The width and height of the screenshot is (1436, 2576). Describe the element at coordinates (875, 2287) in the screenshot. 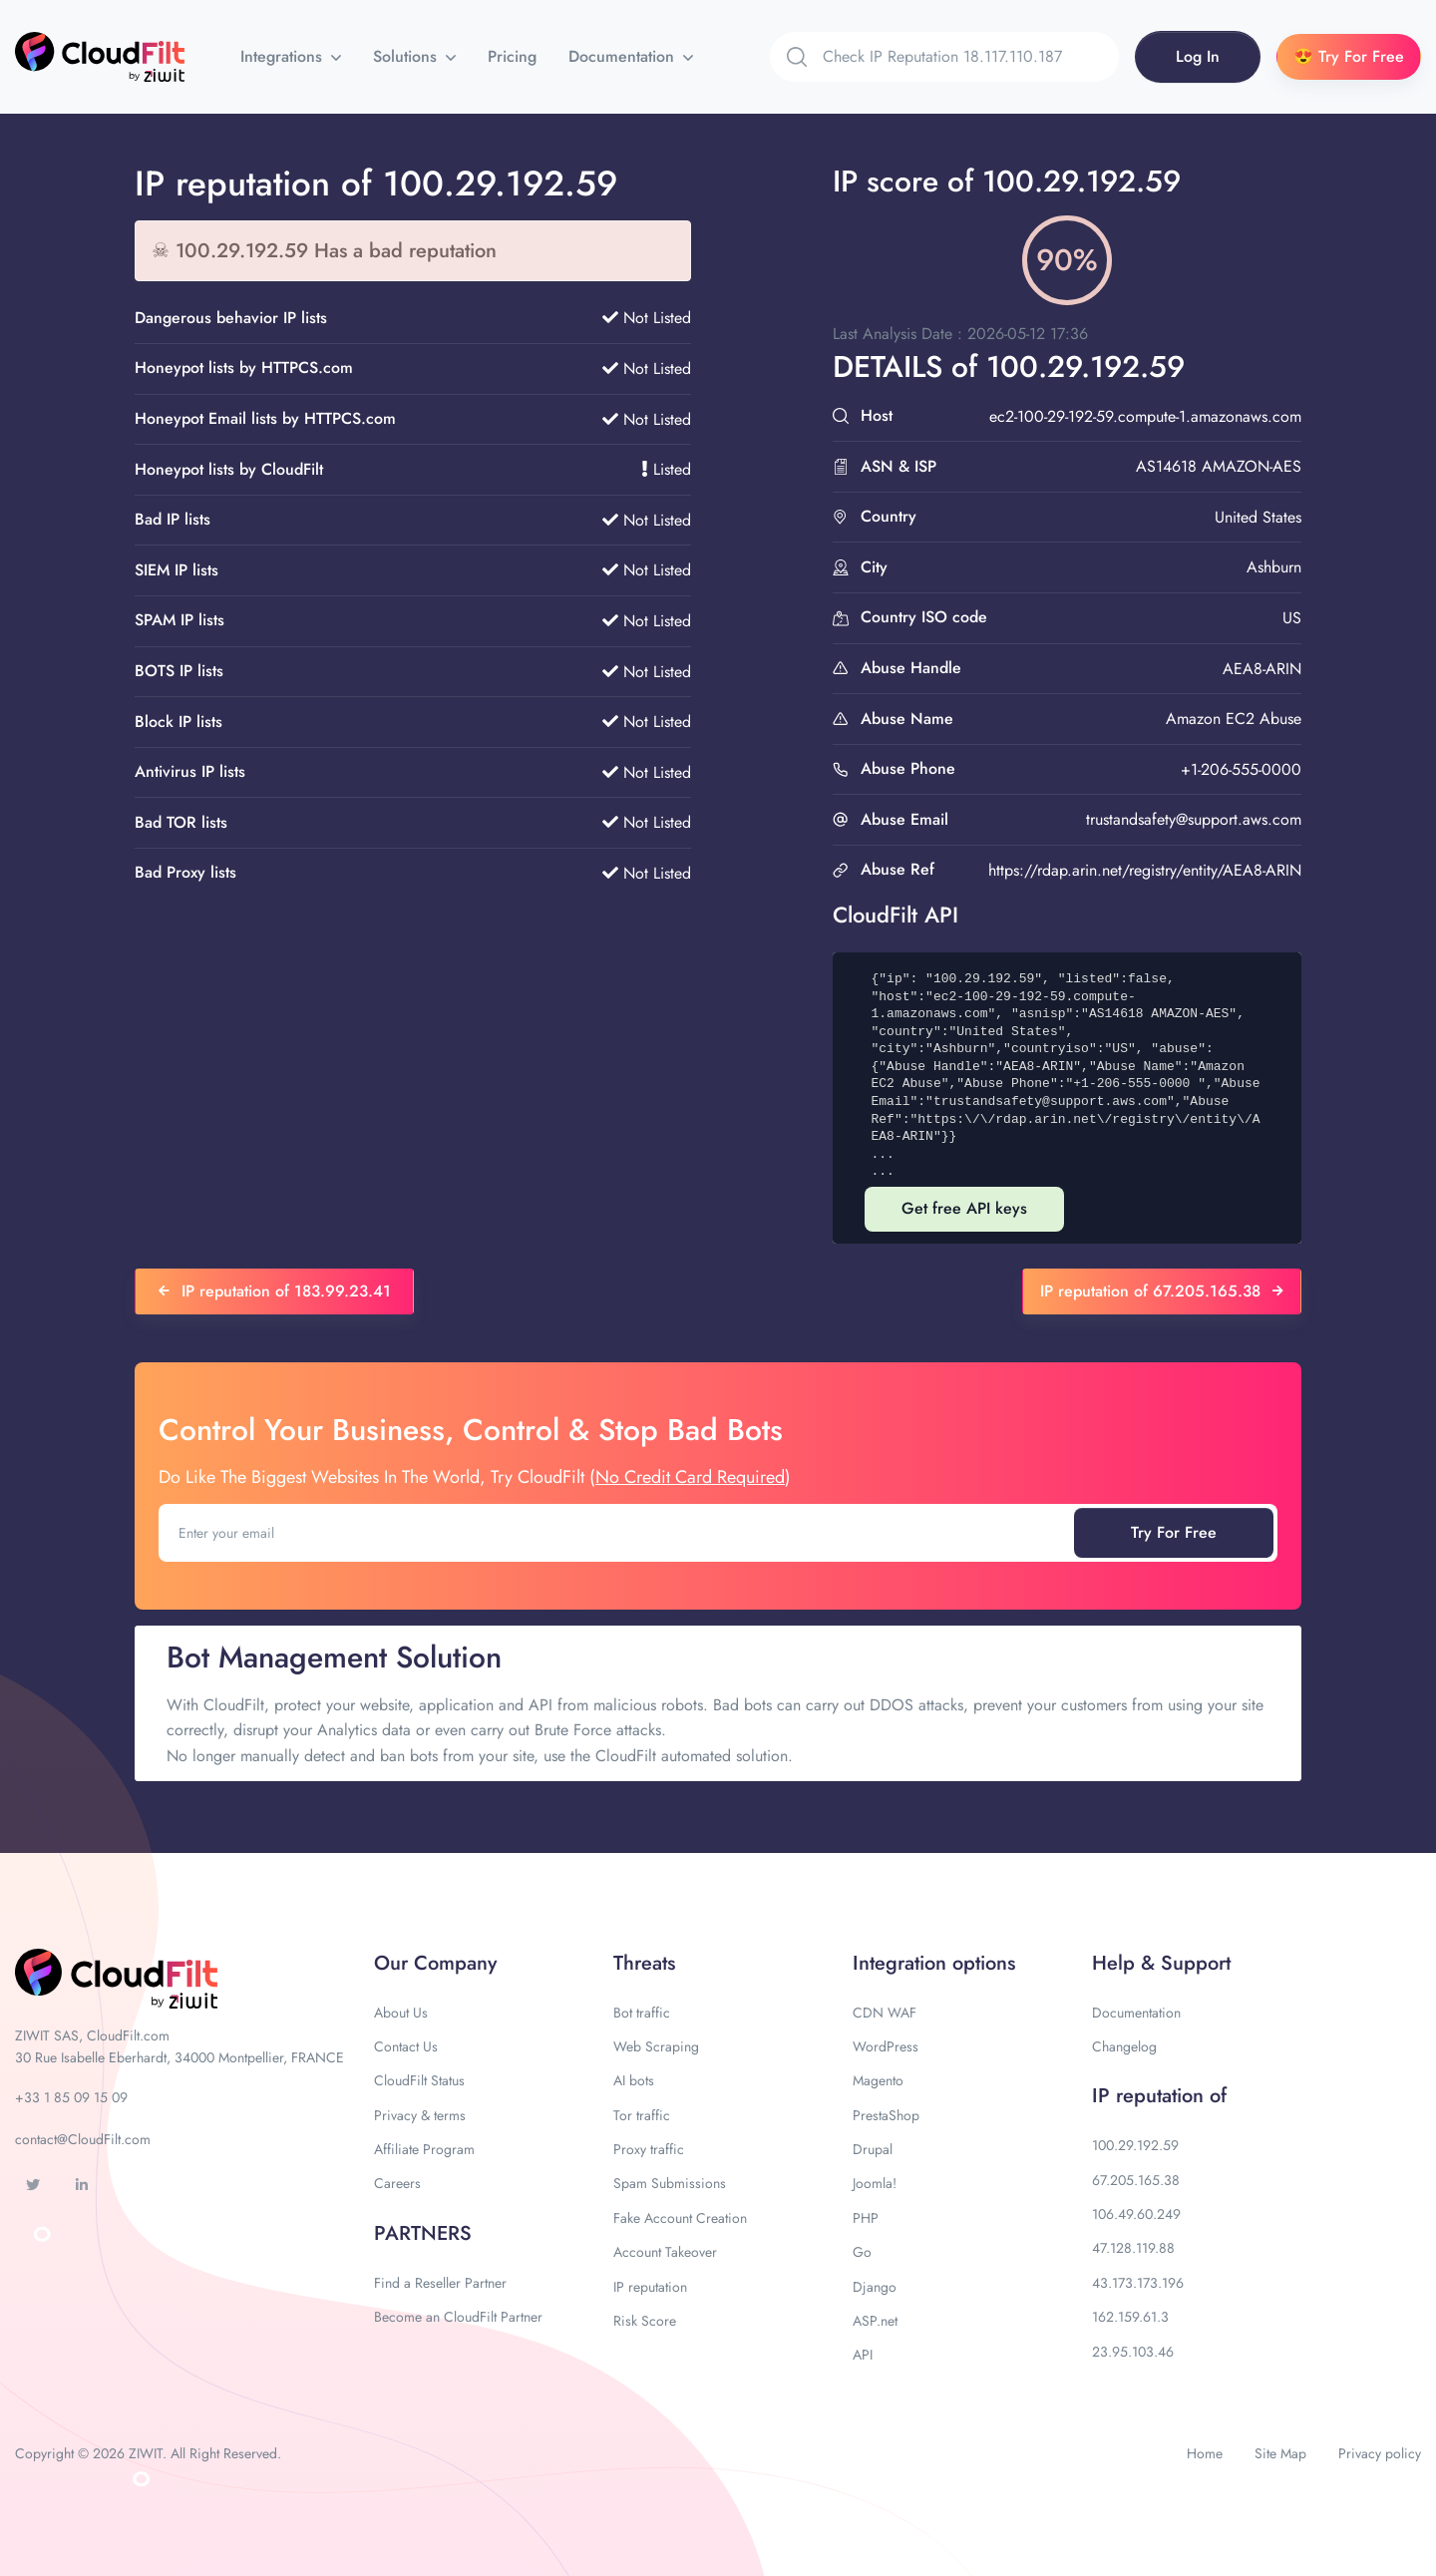

I see `Django` at that location.